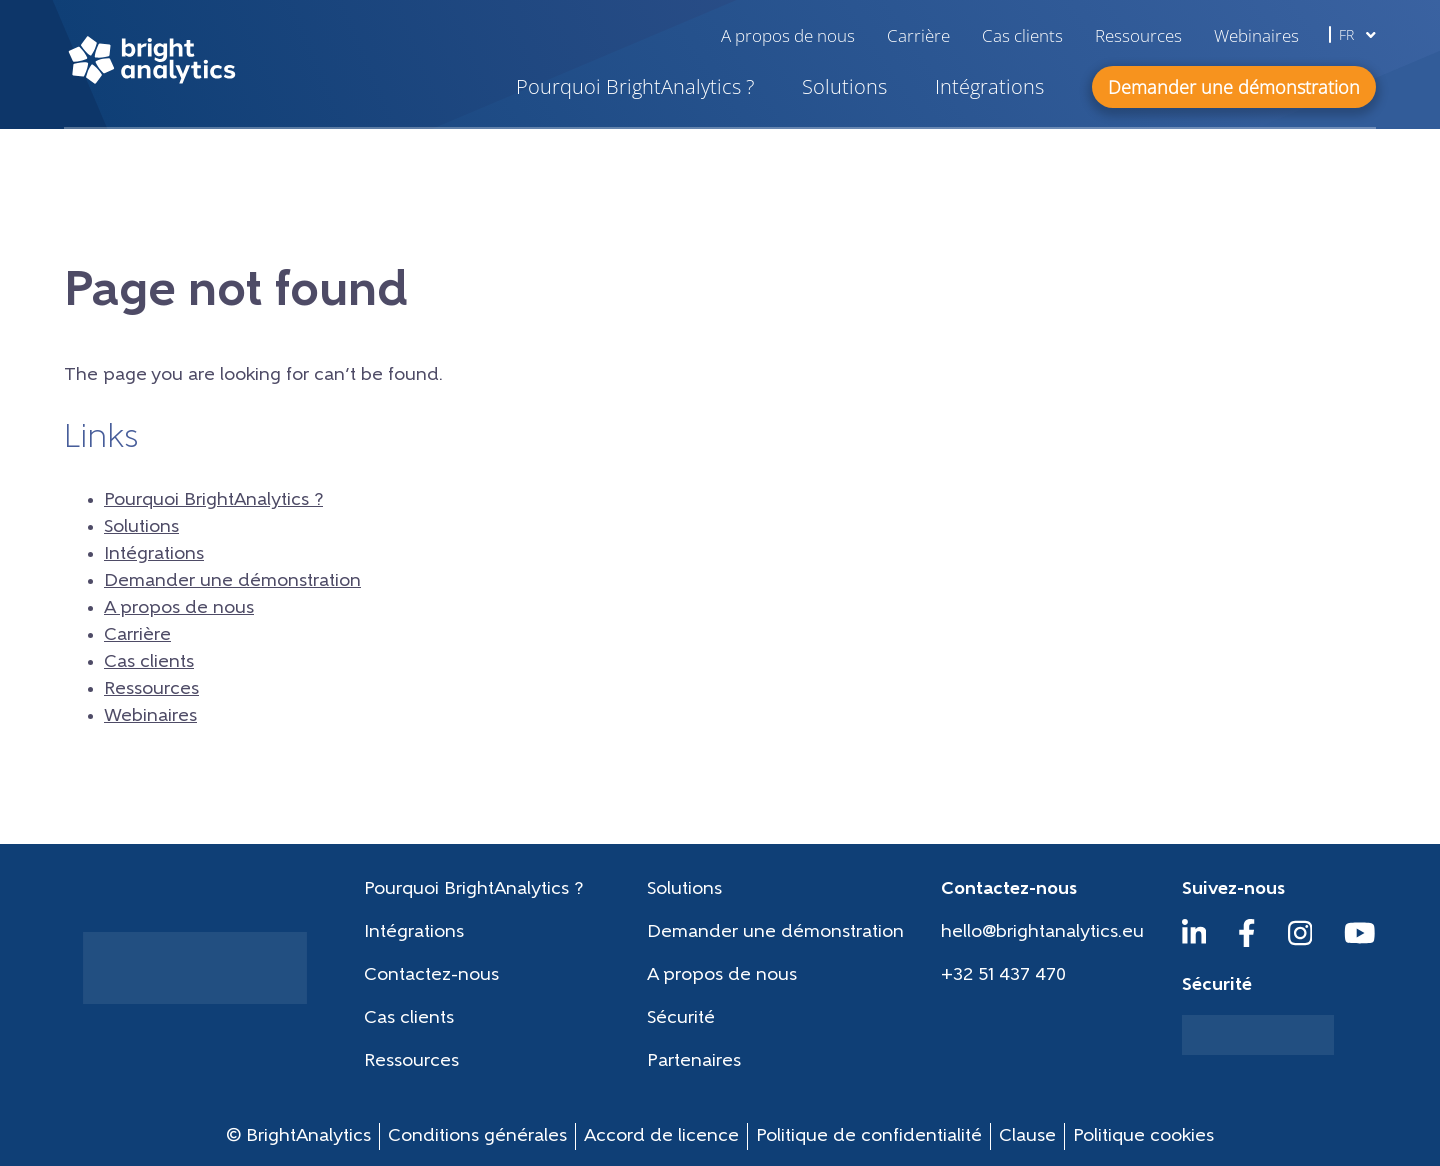 The image size is (1440, 1166). Describe the element at coordinates (681, 1018) in the screenshot. I see `Sécurité` at that location.